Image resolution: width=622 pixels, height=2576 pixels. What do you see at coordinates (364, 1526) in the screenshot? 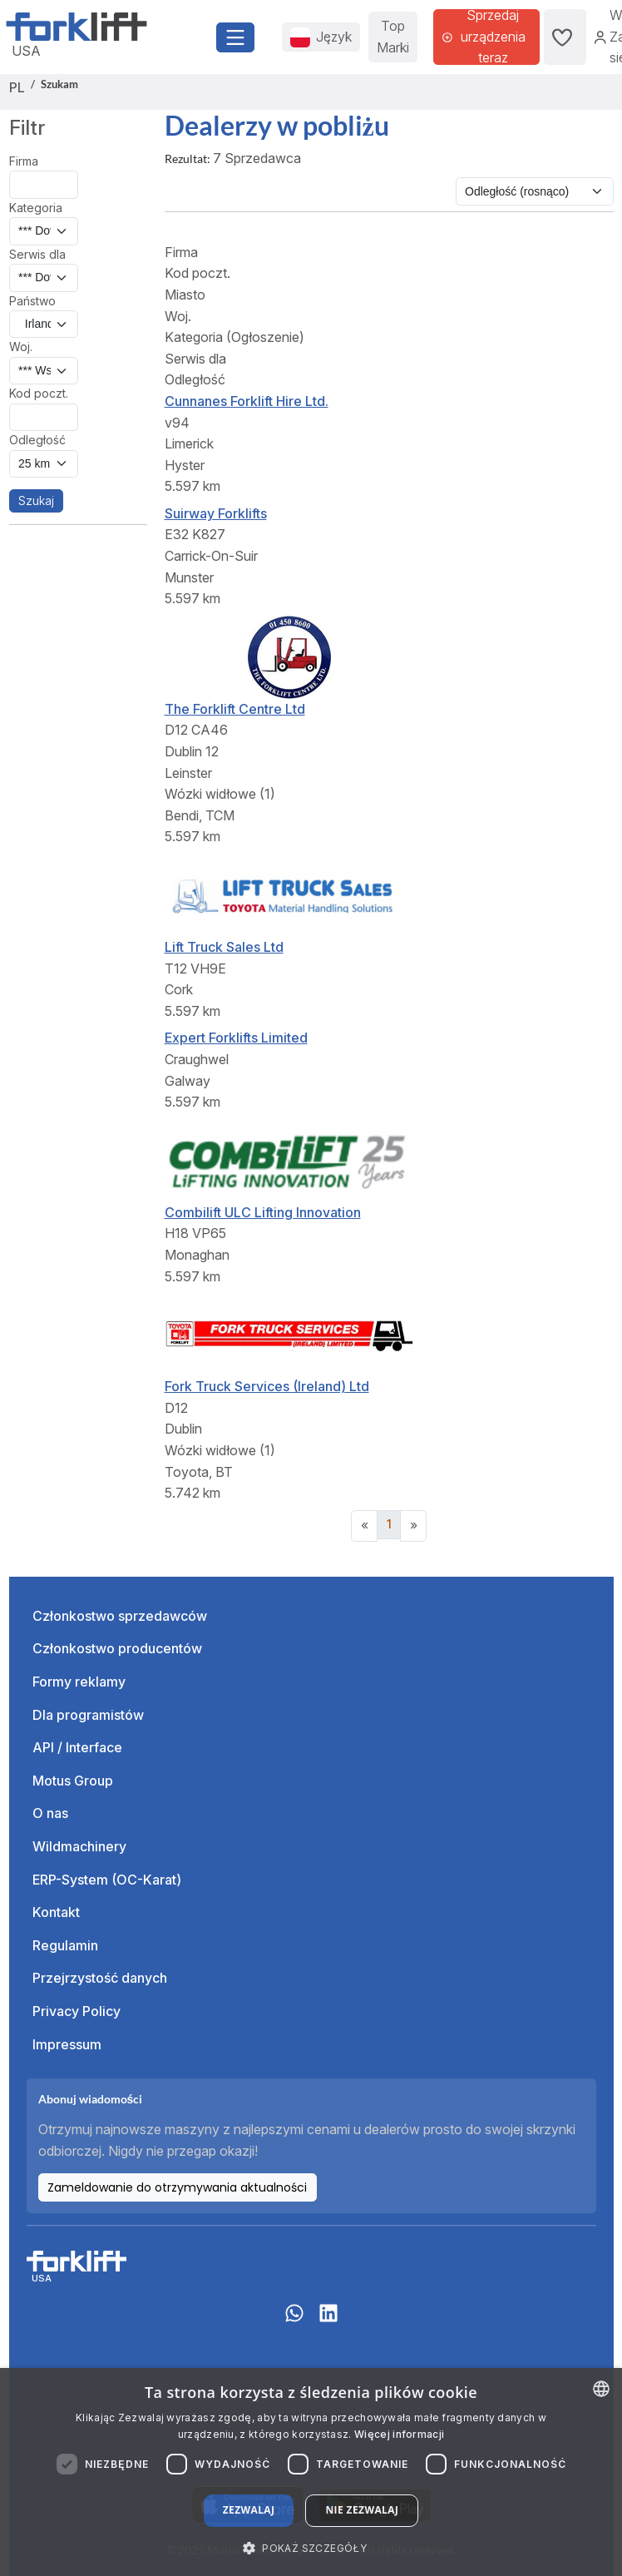
I see `[Previous]` at bounding box center [364, 1526].